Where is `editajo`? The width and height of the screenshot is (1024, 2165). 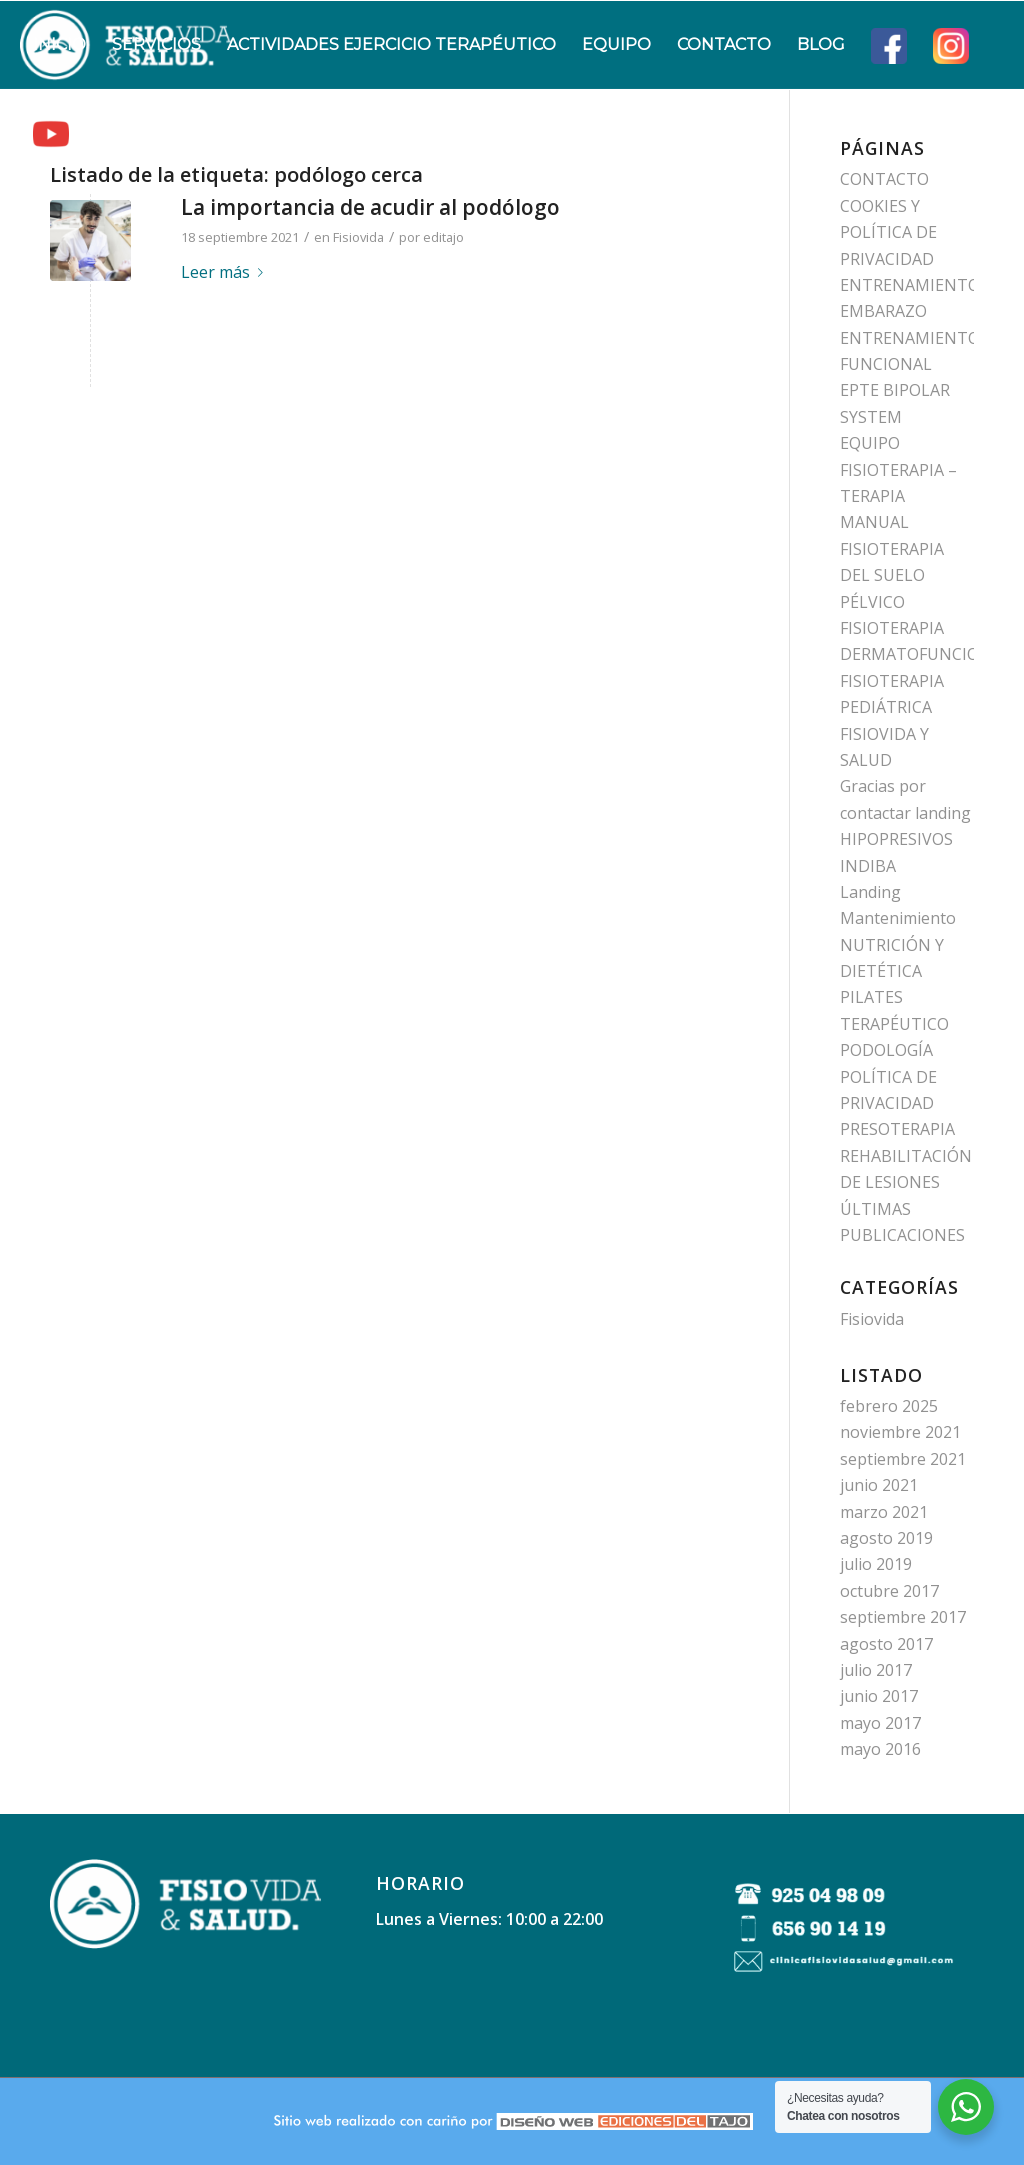
editajo is located at coordinates (443, 237).